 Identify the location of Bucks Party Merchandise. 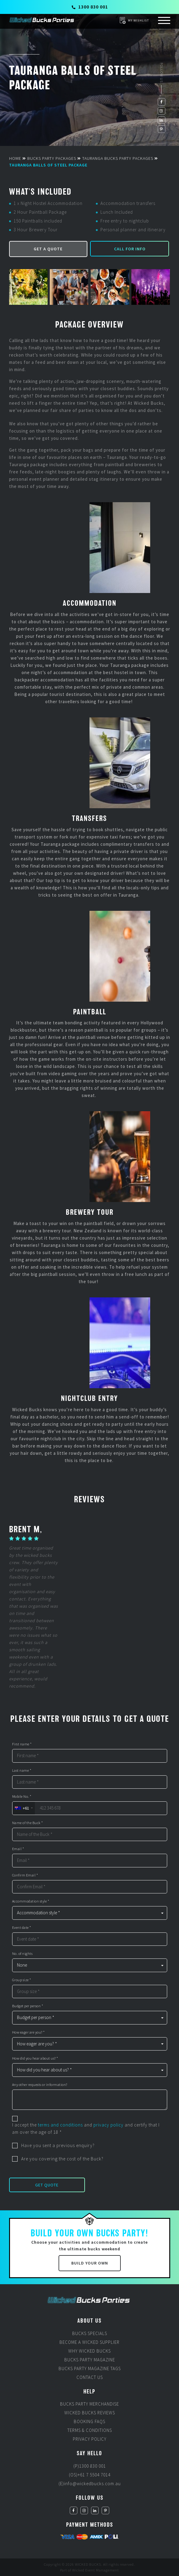
(89, 2404).